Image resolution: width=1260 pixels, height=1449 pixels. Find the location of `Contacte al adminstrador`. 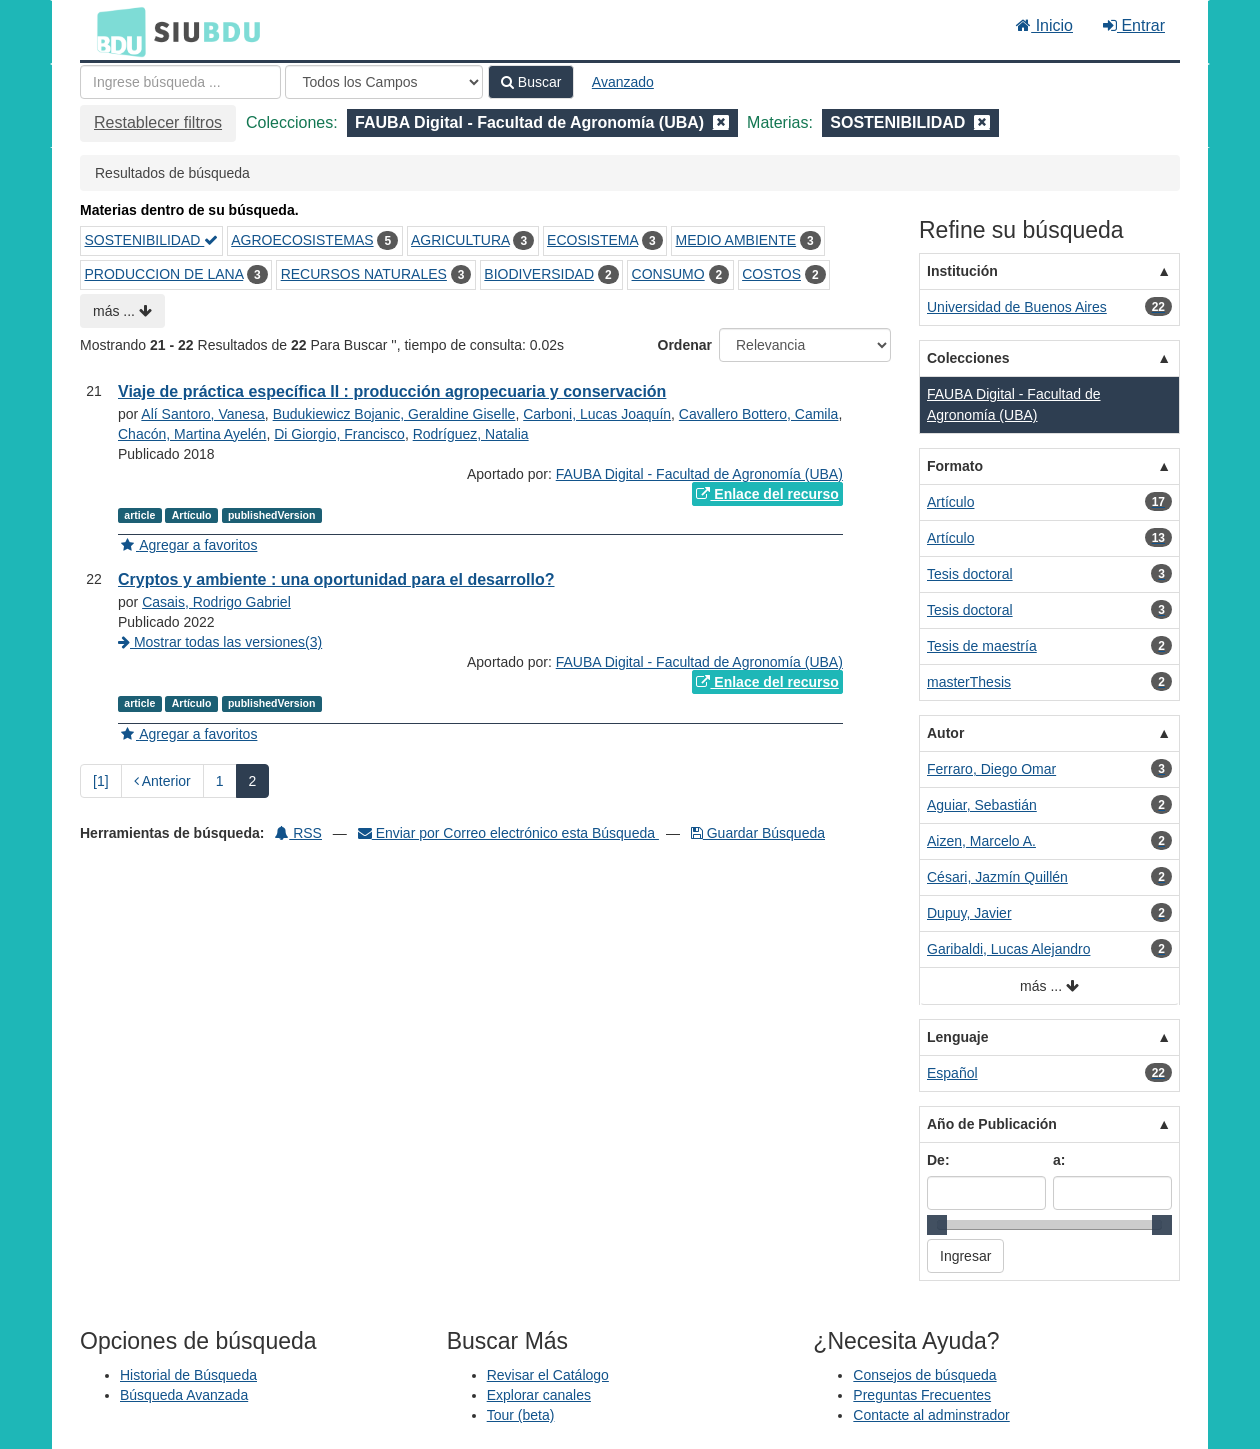

Contacte al adminstrador is located at coordinates (931, 1415).